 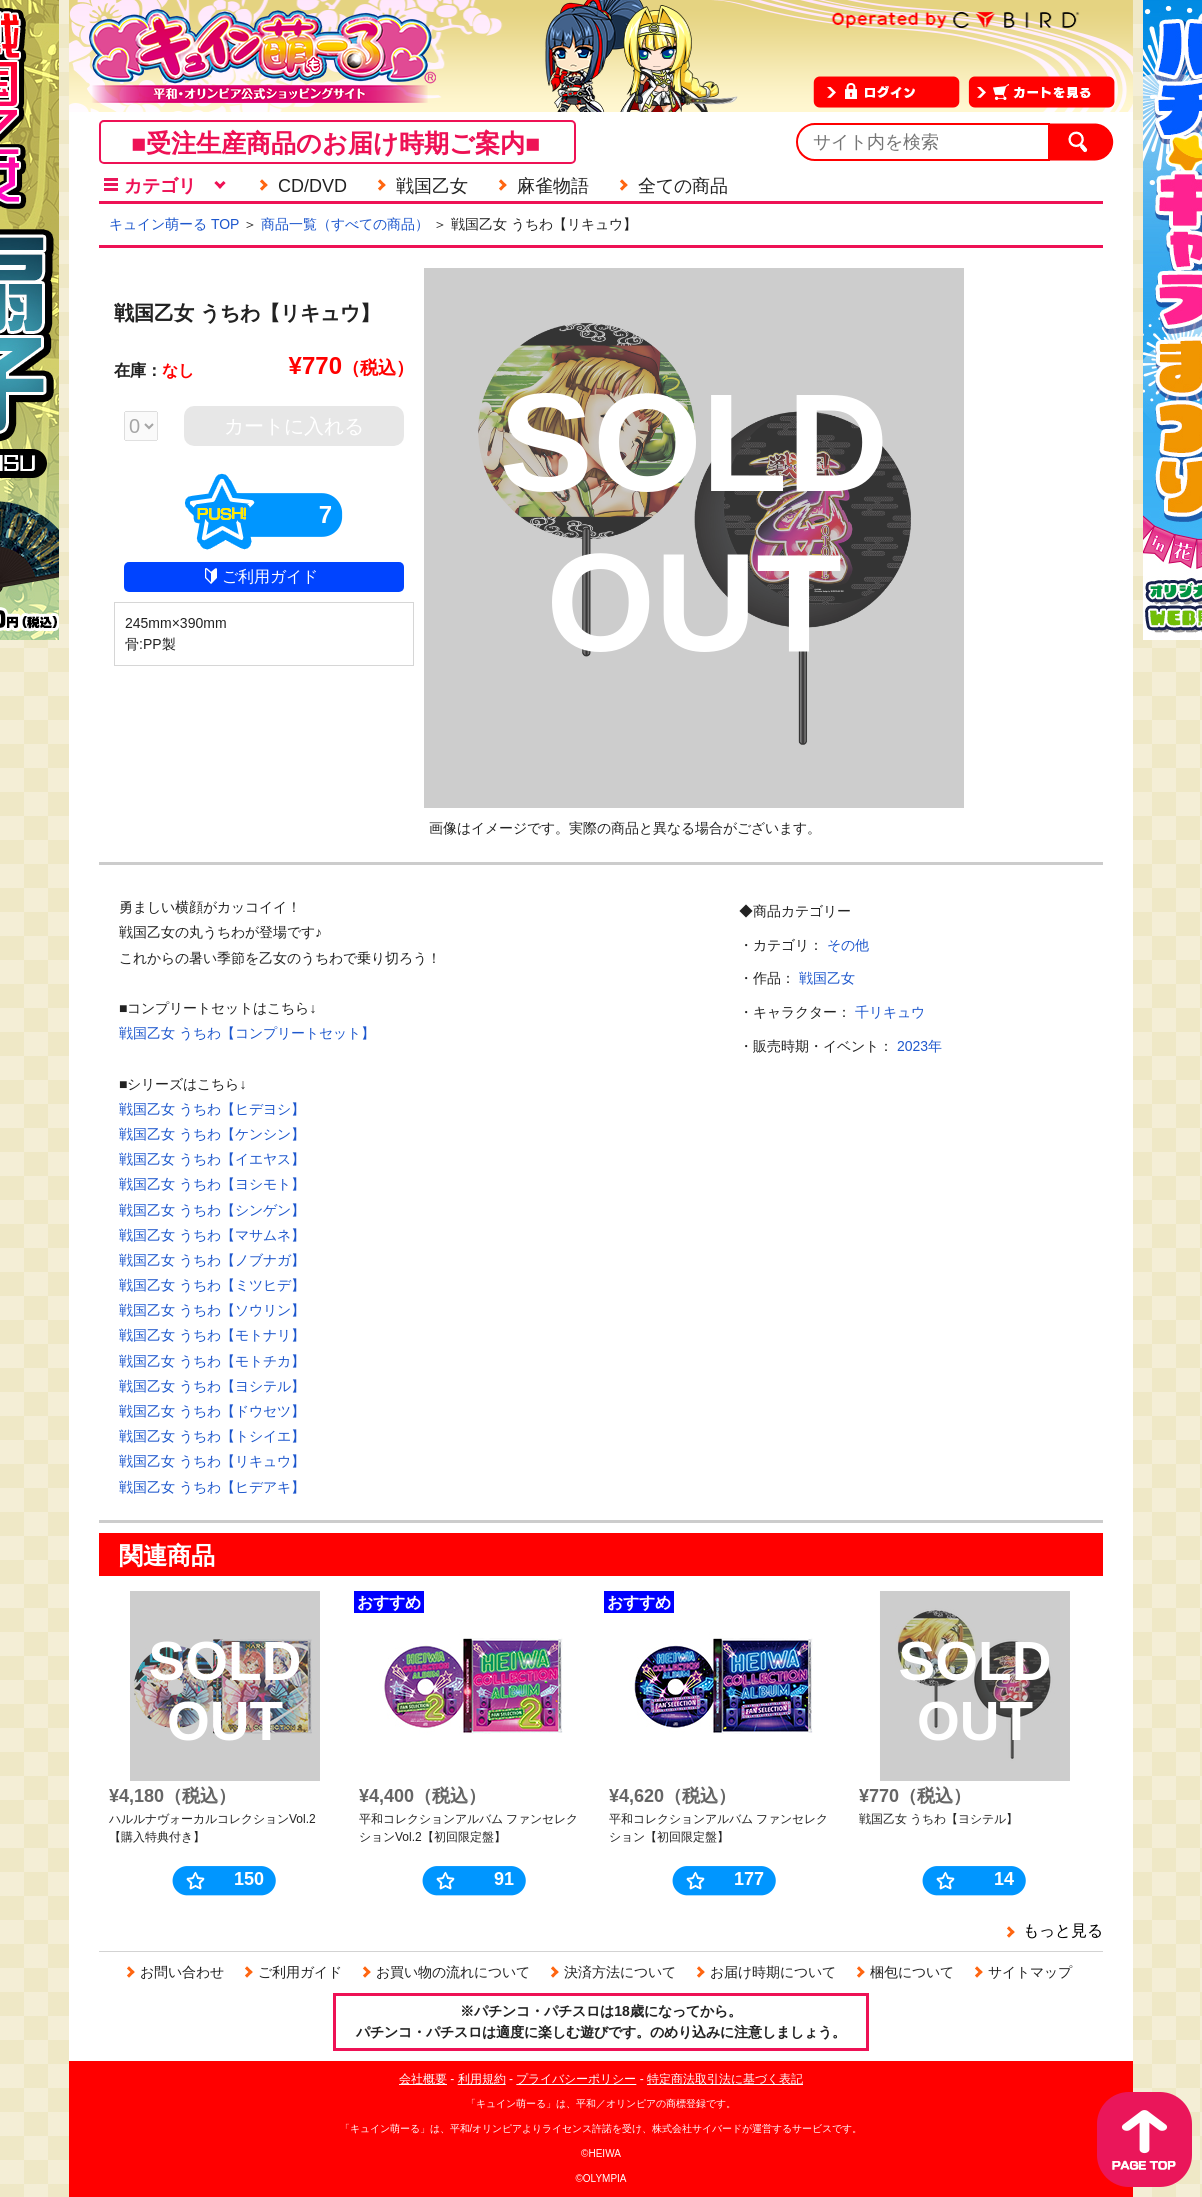 I want to click on 戦国乙女 うちわ【リキュウ】, so click(x=212, y=1461).